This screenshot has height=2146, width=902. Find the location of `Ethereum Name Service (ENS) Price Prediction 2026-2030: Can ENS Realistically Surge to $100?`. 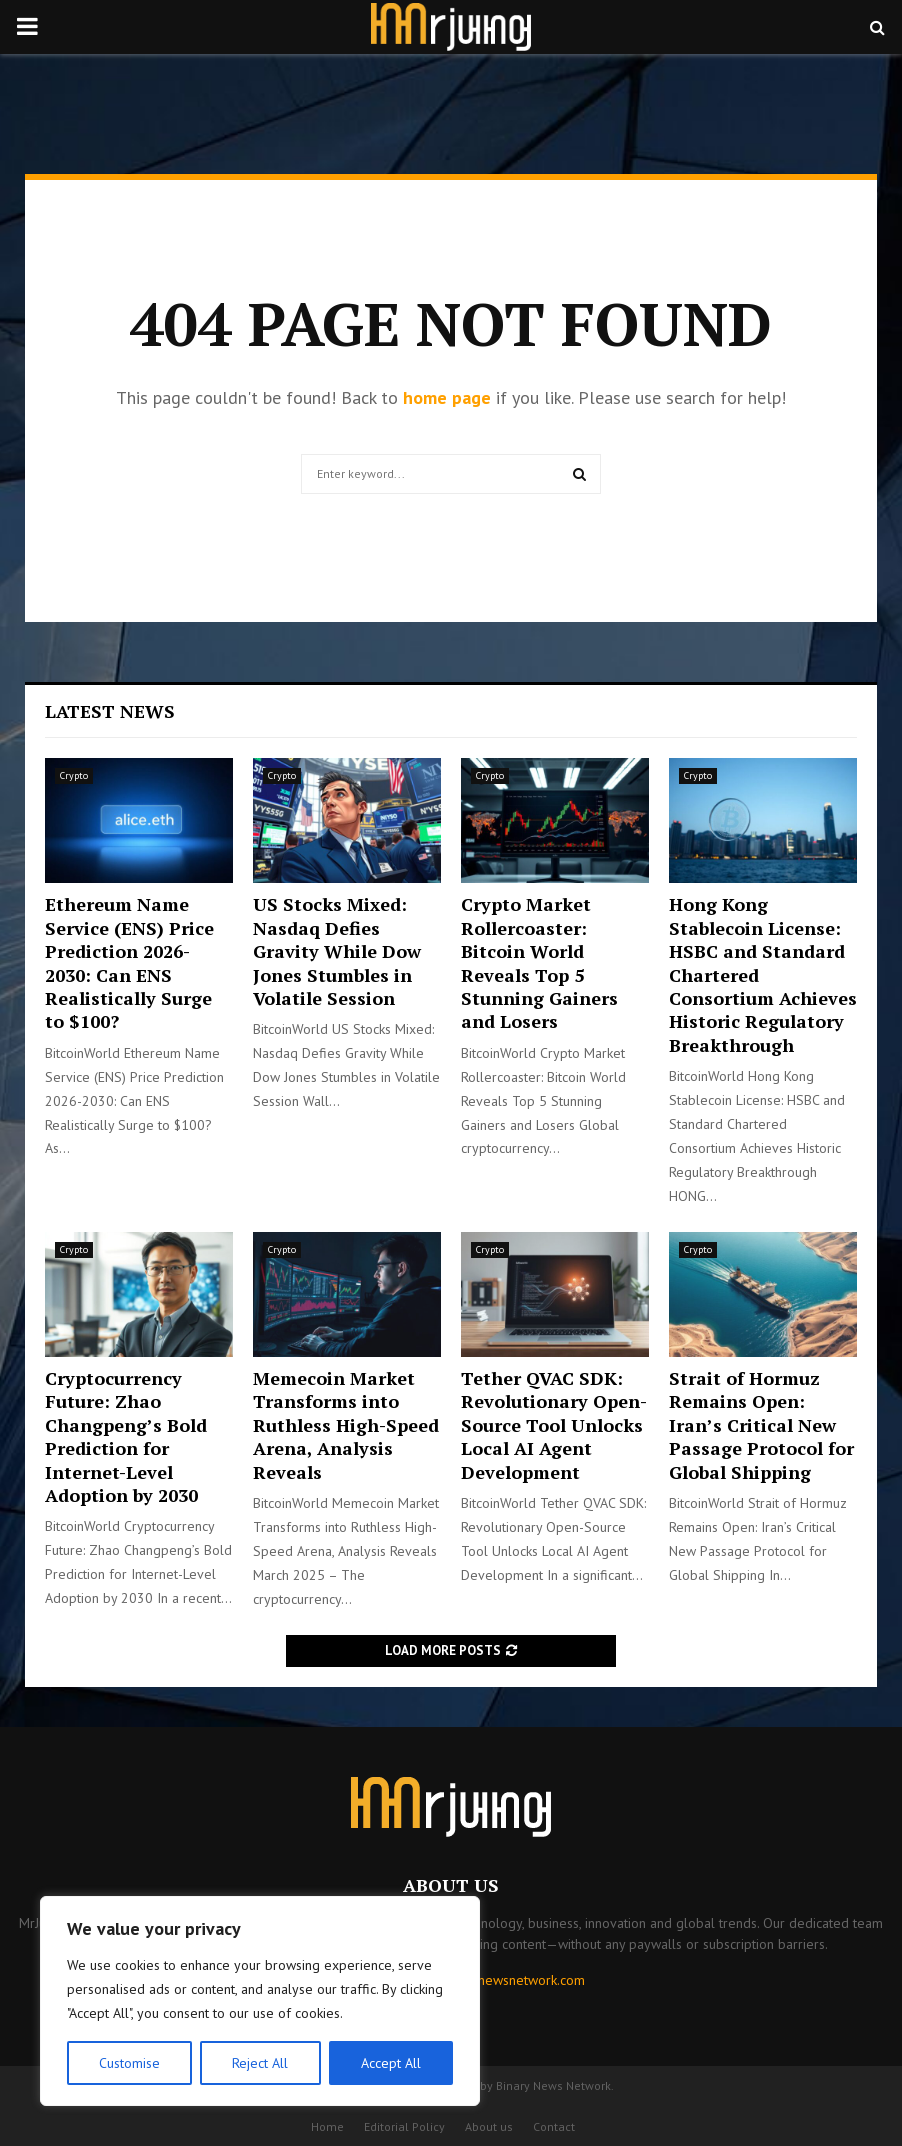

Ethereum Name Service (ENS) Price Prediction 2026-2030: Can ENS Realistically Surge to $100? is located at coordinates (129, 962).